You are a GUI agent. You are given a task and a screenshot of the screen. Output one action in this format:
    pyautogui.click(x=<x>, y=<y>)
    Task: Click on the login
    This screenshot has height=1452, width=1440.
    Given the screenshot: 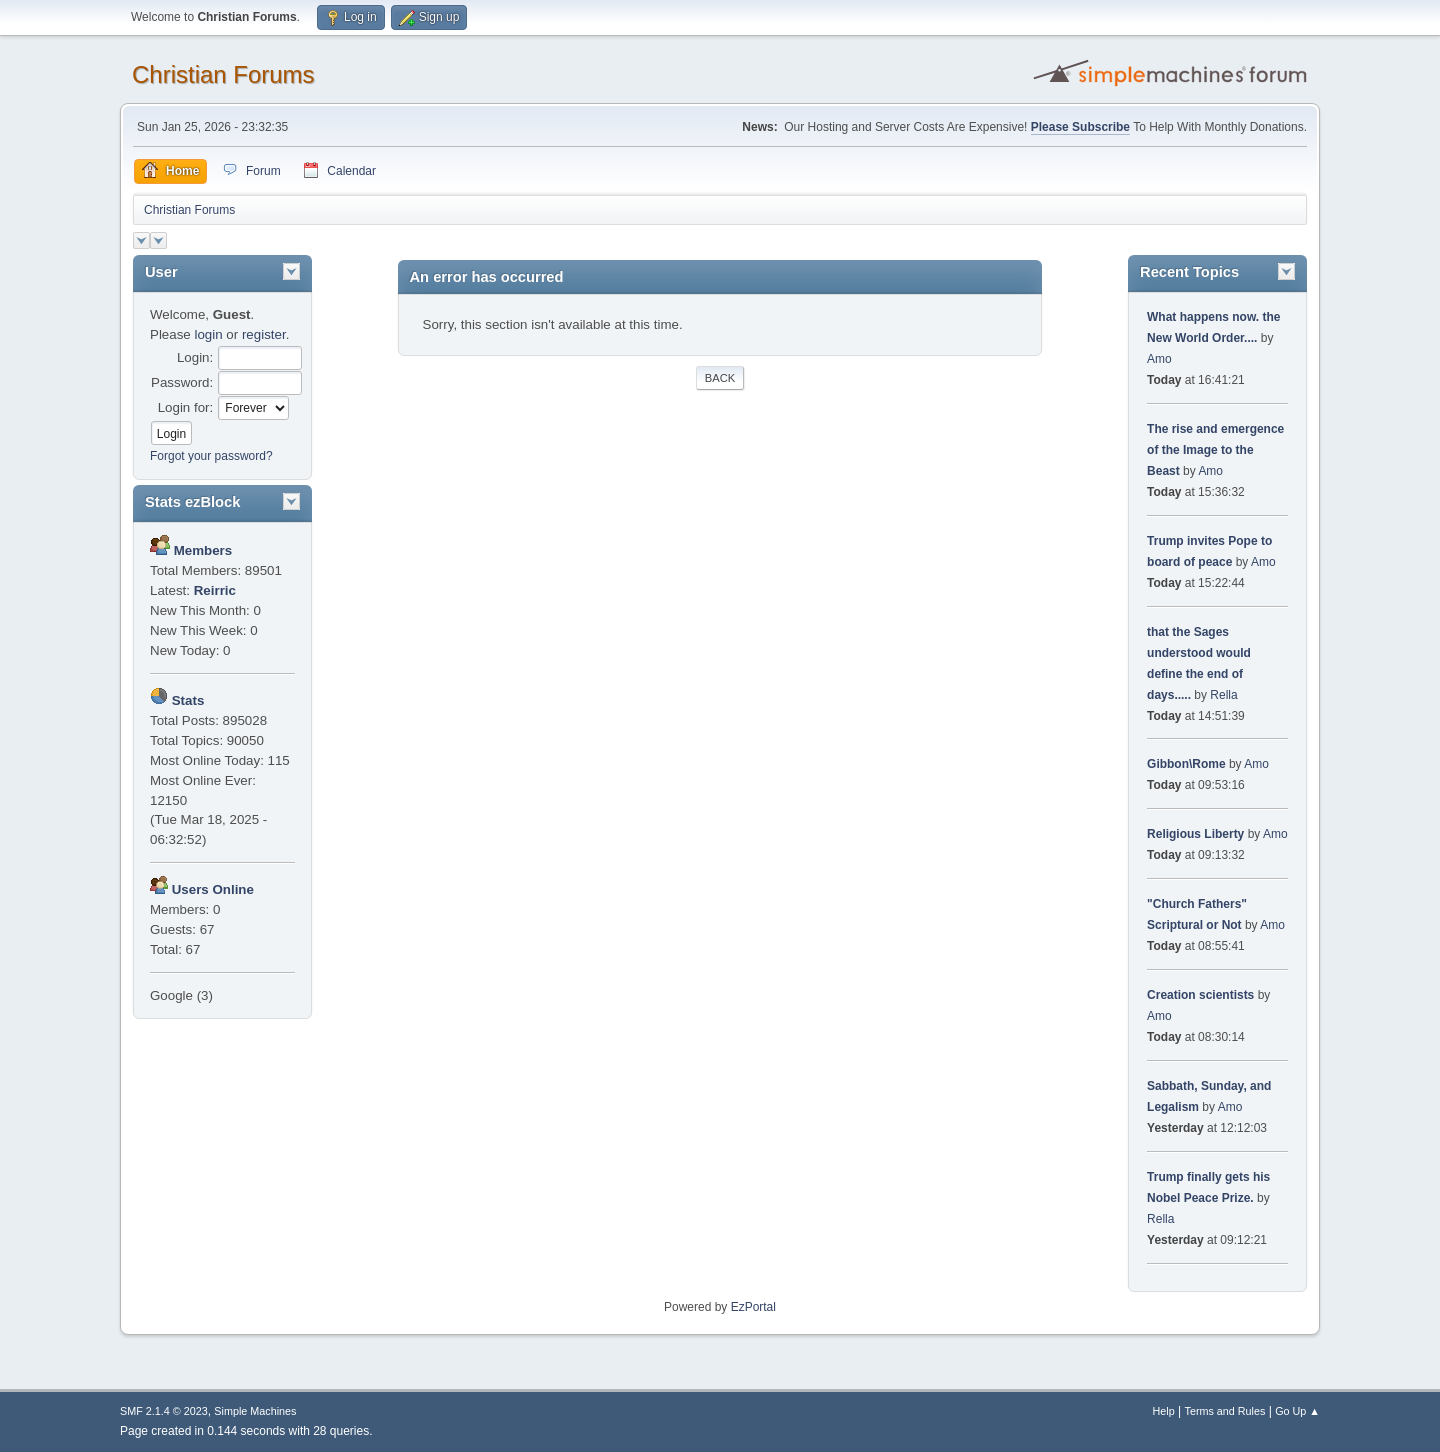 What is the action you would take?
    pyautogui.click(x=208, y=334)
    